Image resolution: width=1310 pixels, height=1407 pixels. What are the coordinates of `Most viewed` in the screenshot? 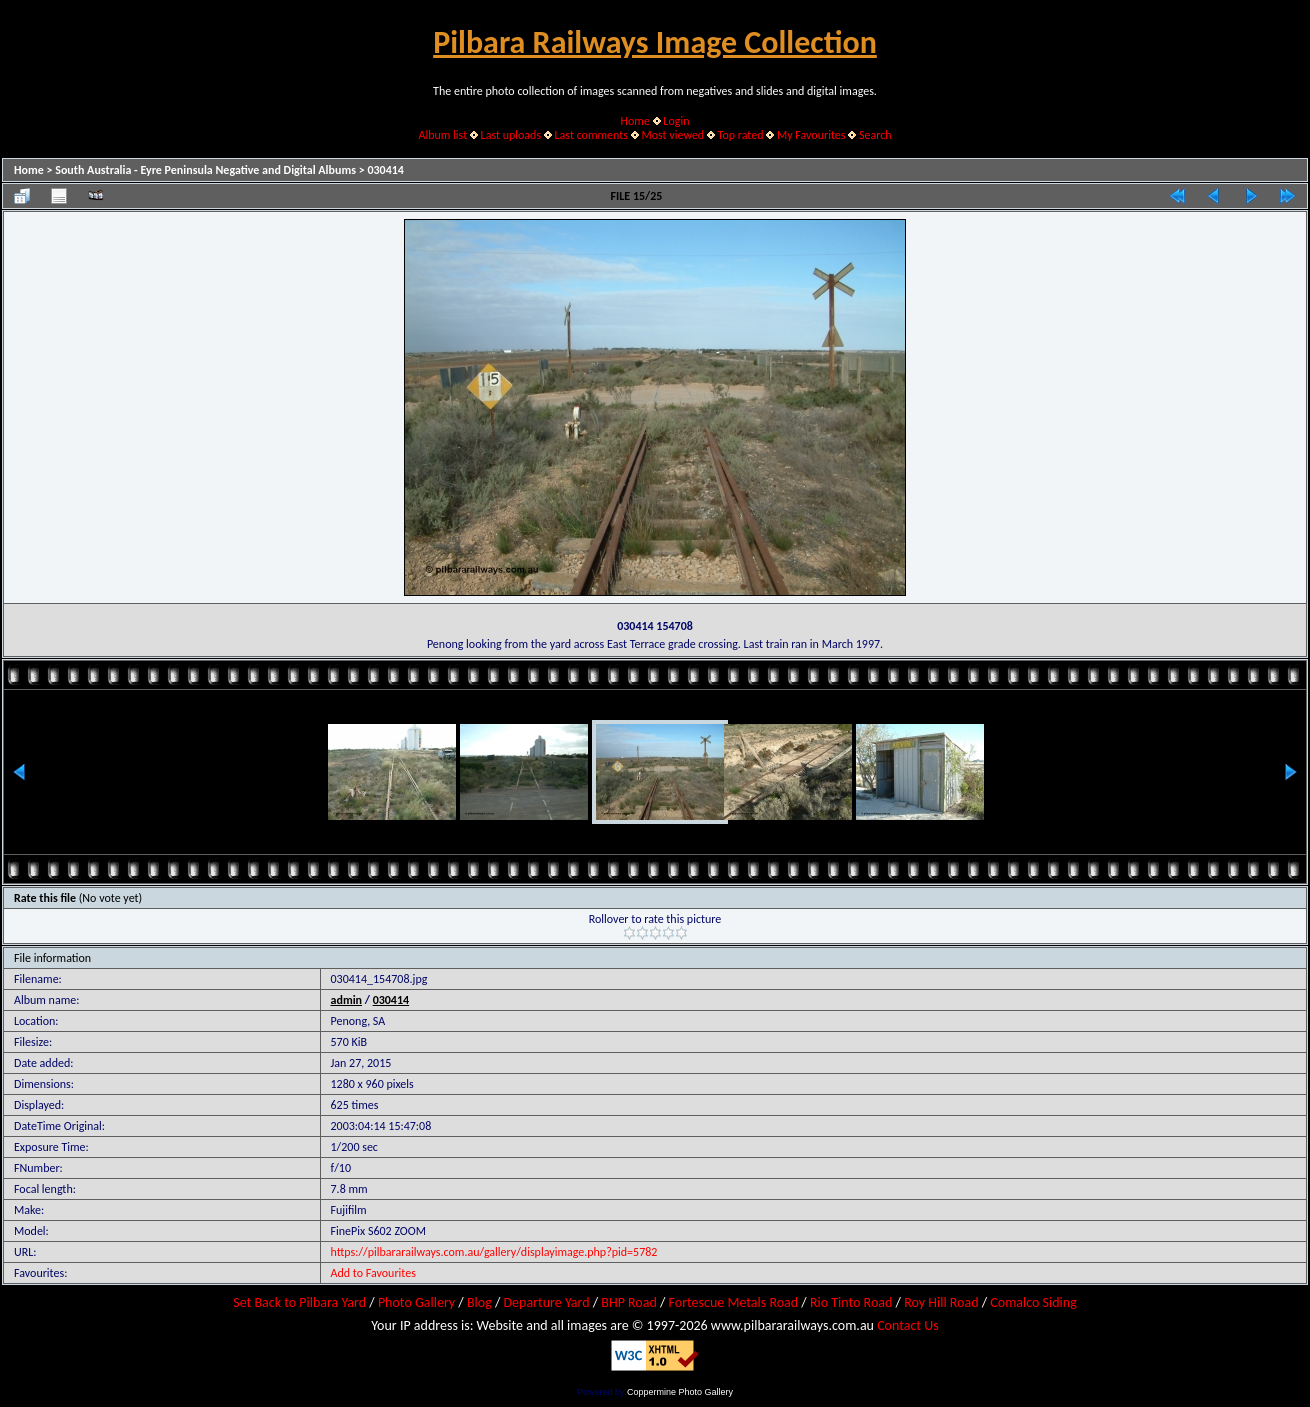 It's located at (672, 135).